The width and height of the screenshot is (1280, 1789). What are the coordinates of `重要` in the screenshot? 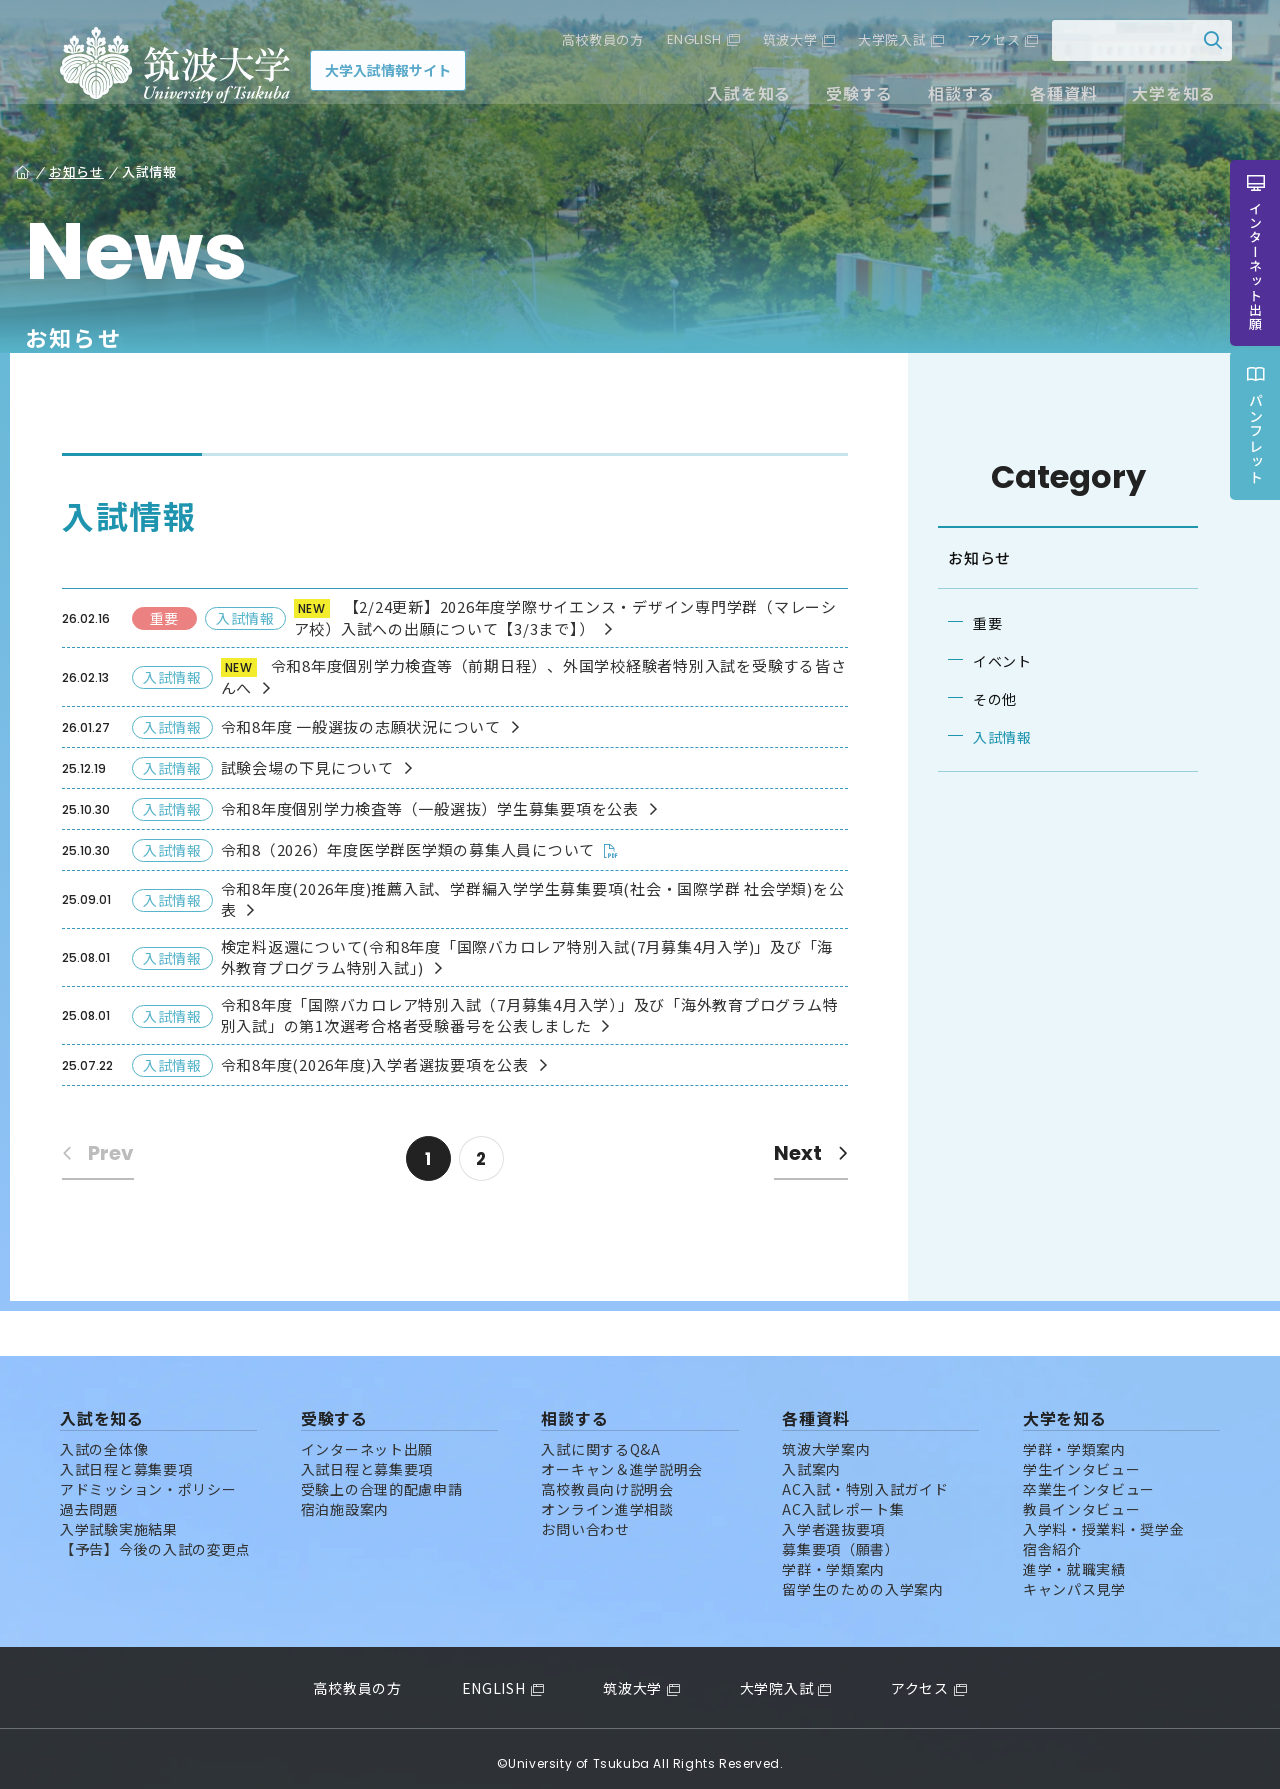 It's located at (979, 623).